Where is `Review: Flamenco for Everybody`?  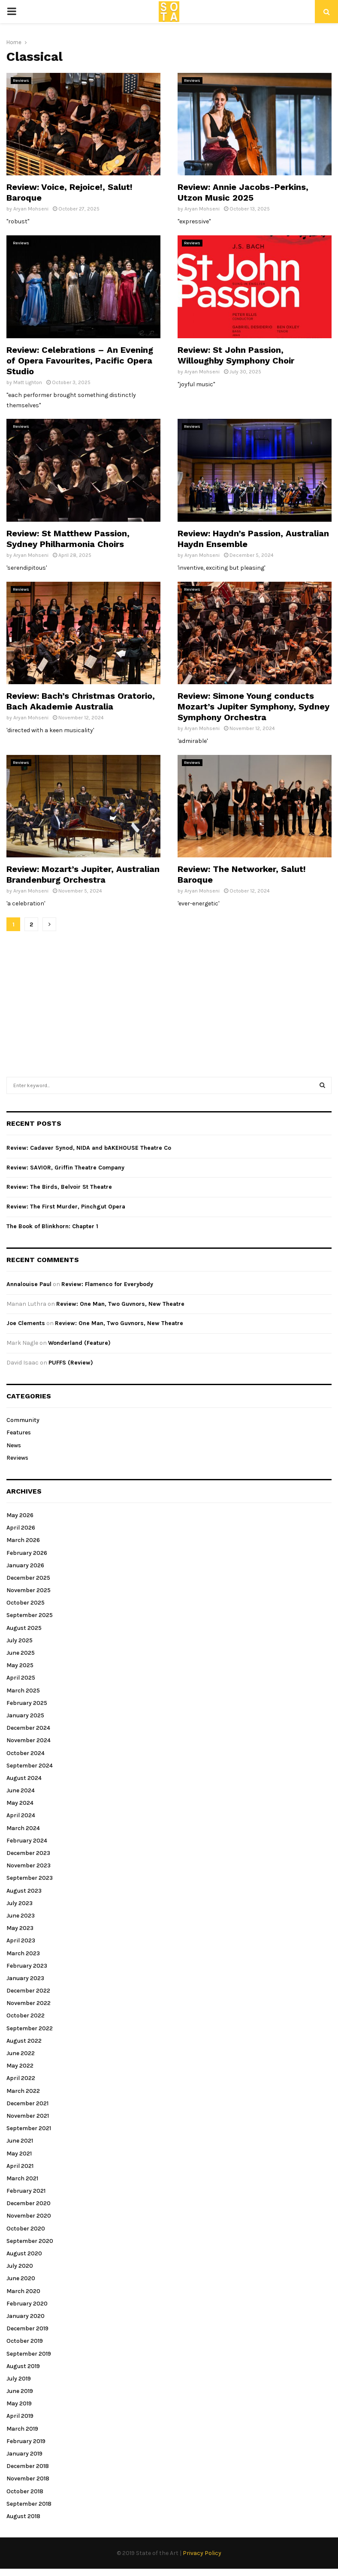 Review: Flamenco for Everybody is located at coordinates (107, 1284).